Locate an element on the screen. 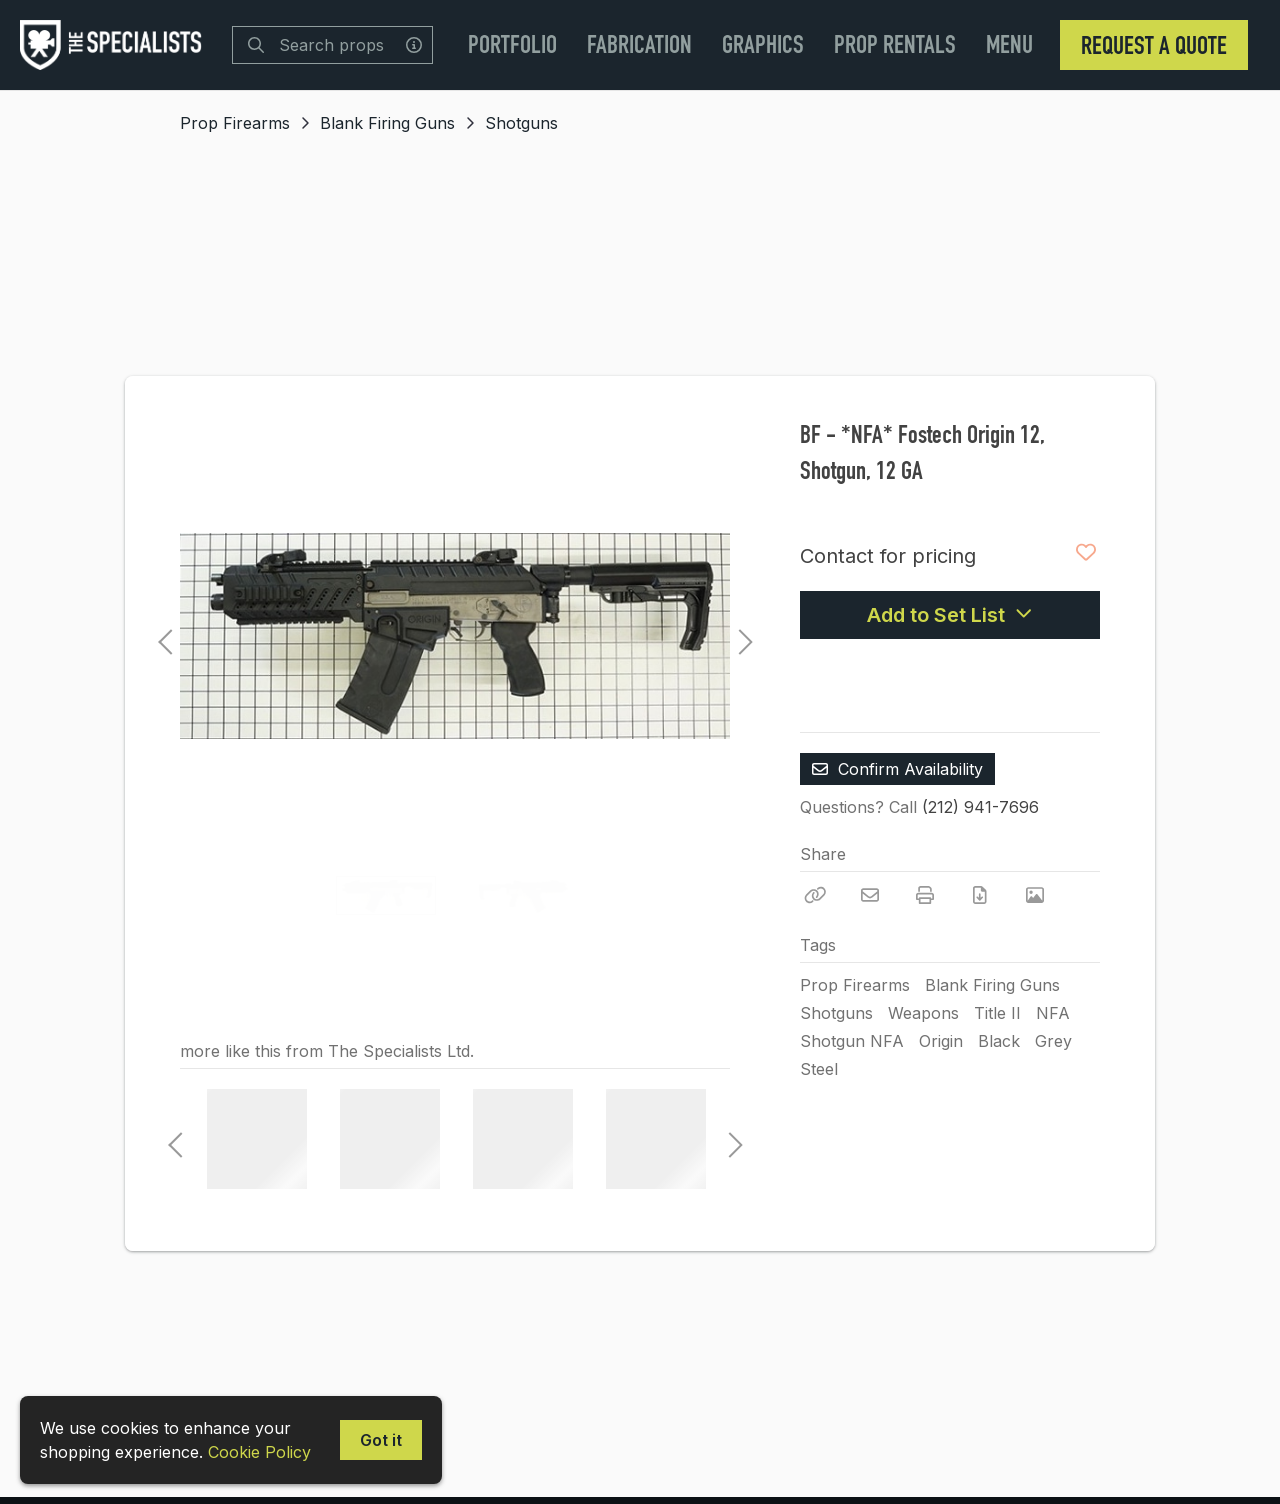  NFA is located at coordinates (1053, 1013).